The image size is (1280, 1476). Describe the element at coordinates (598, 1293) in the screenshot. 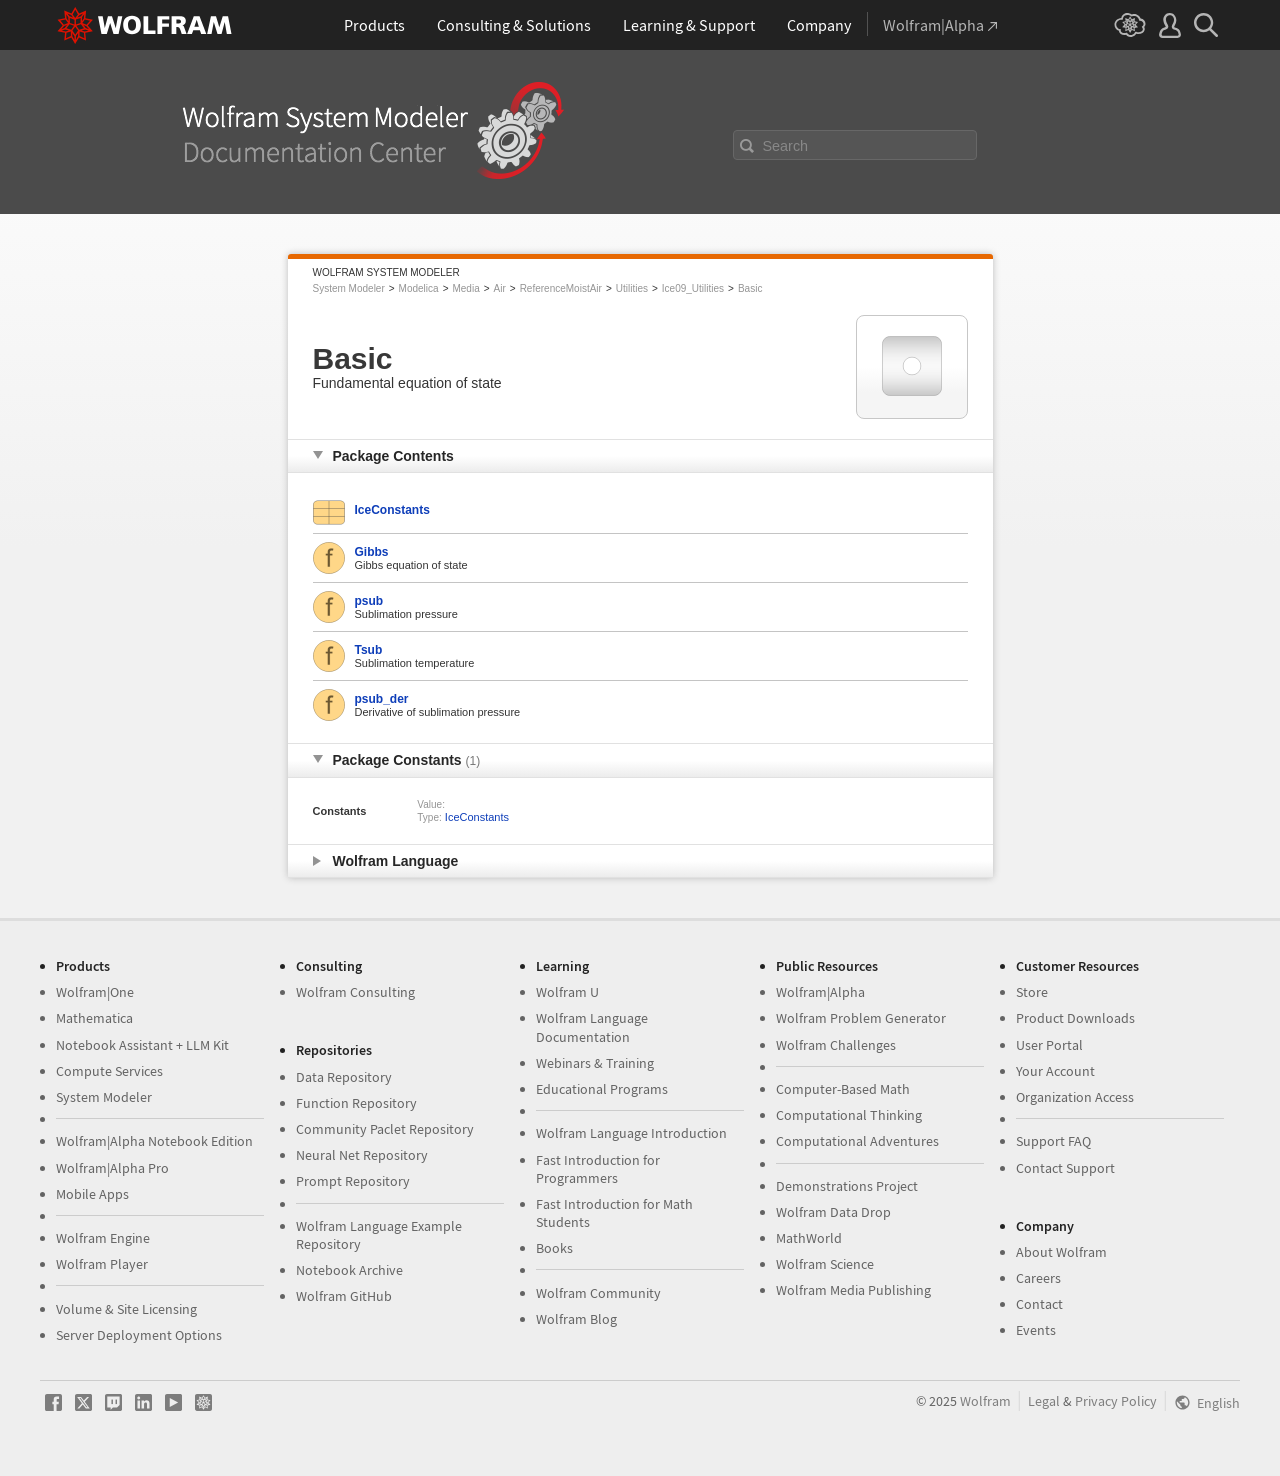

I see `Wolfram Community` at that location.